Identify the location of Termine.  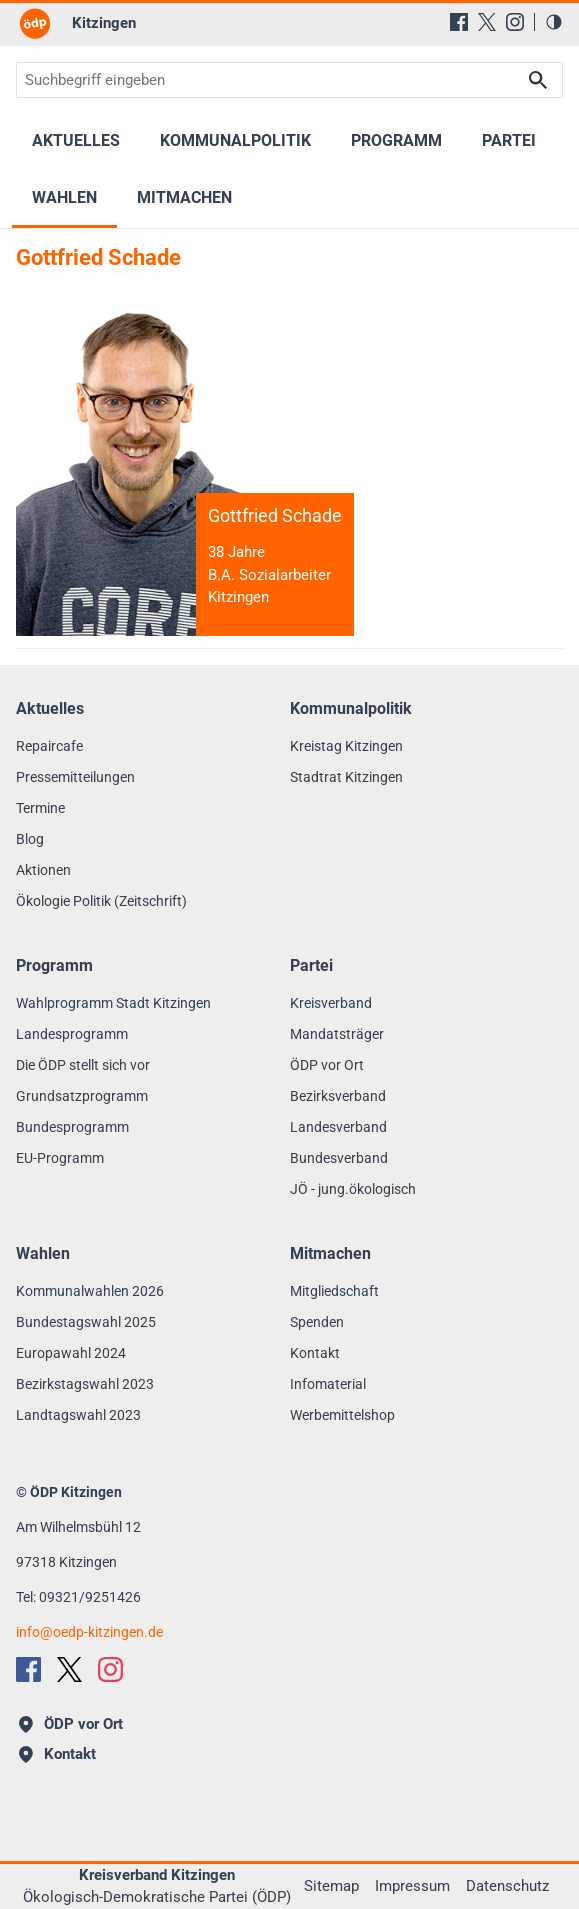
(40, 808).